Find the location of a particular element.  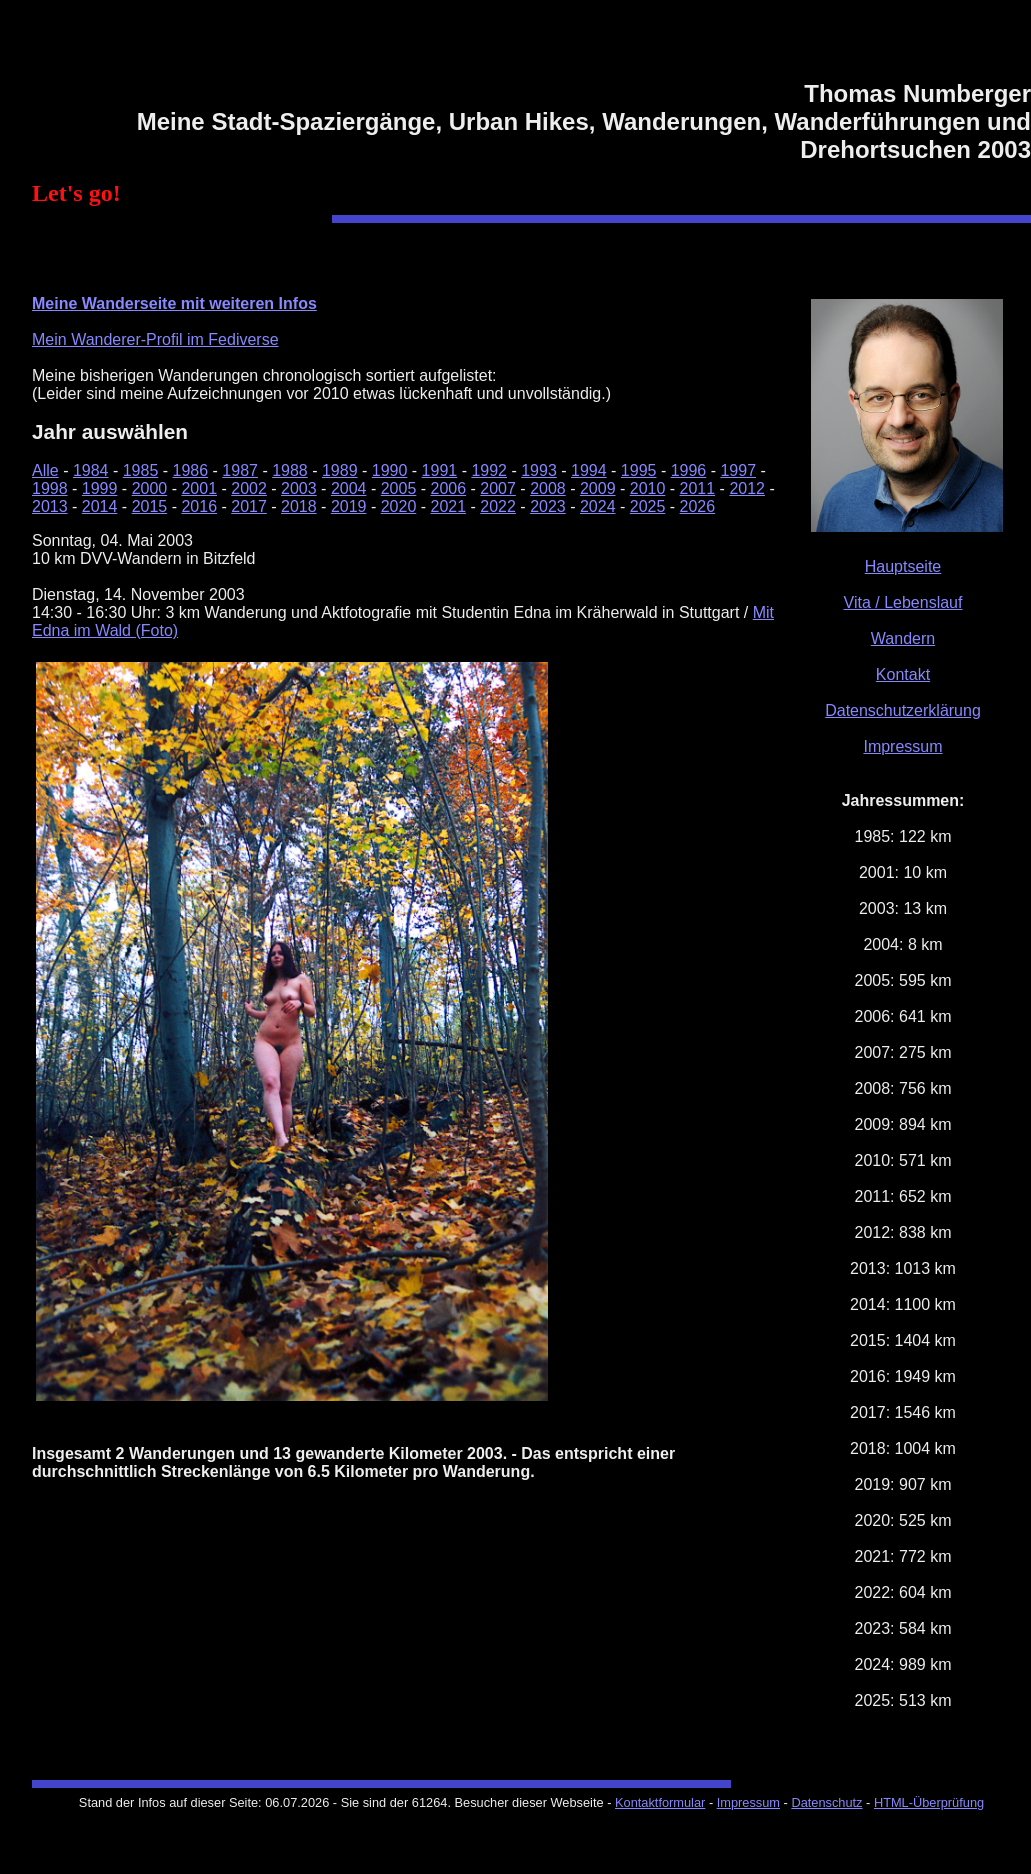

Hauptseite is located at coordinates (903, 566).